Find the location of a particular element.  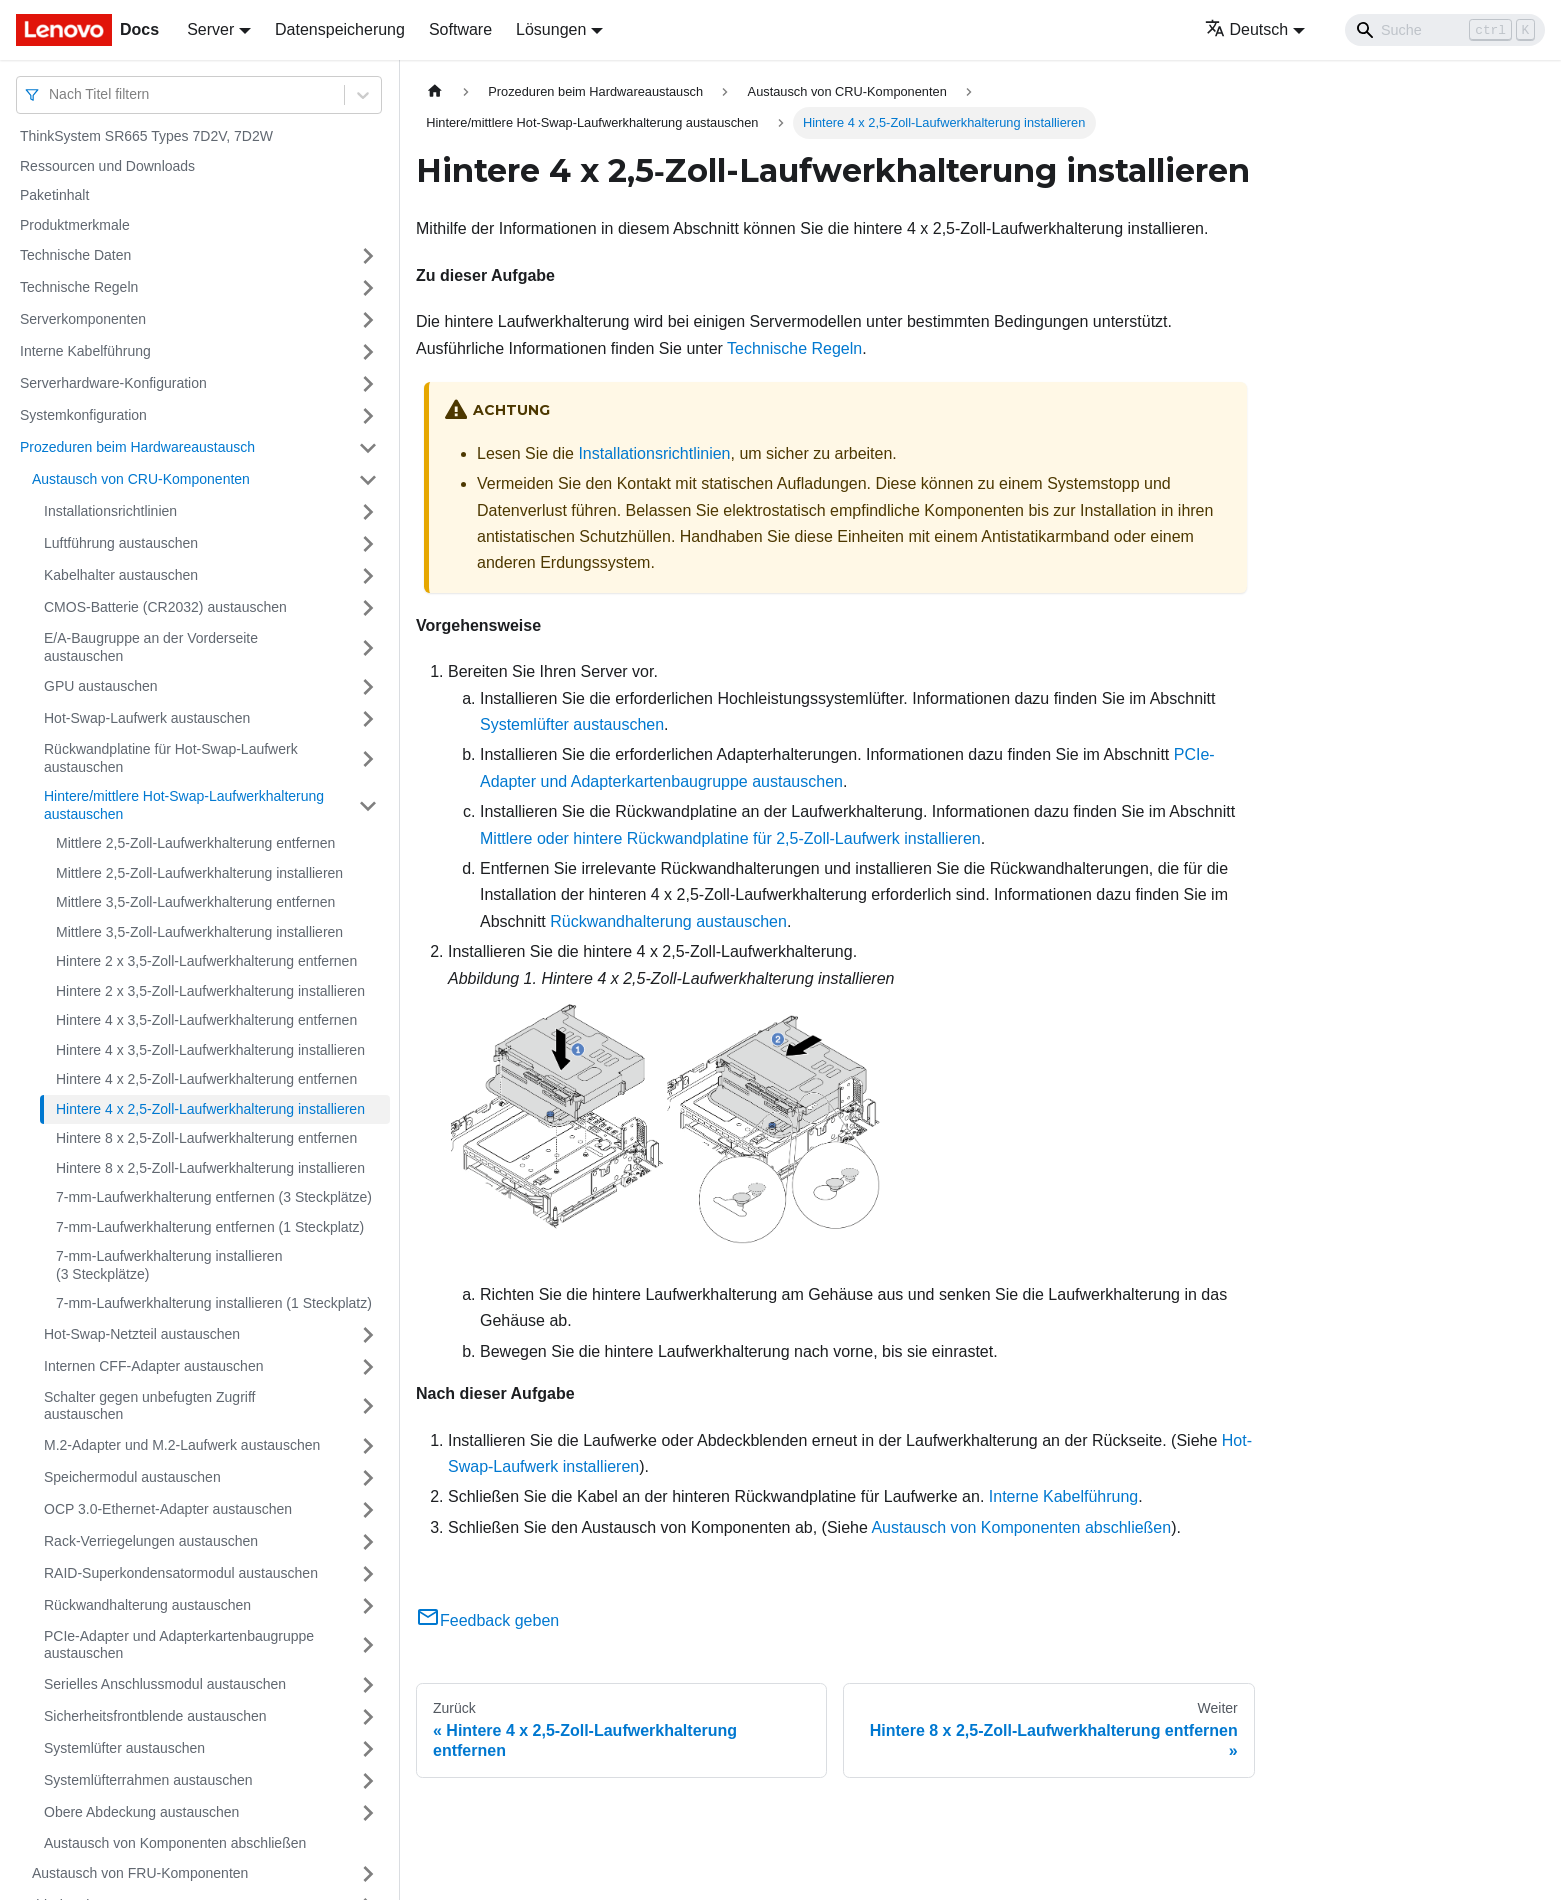

Systemlüfter austauschen is located at coordinates (124, 1748).